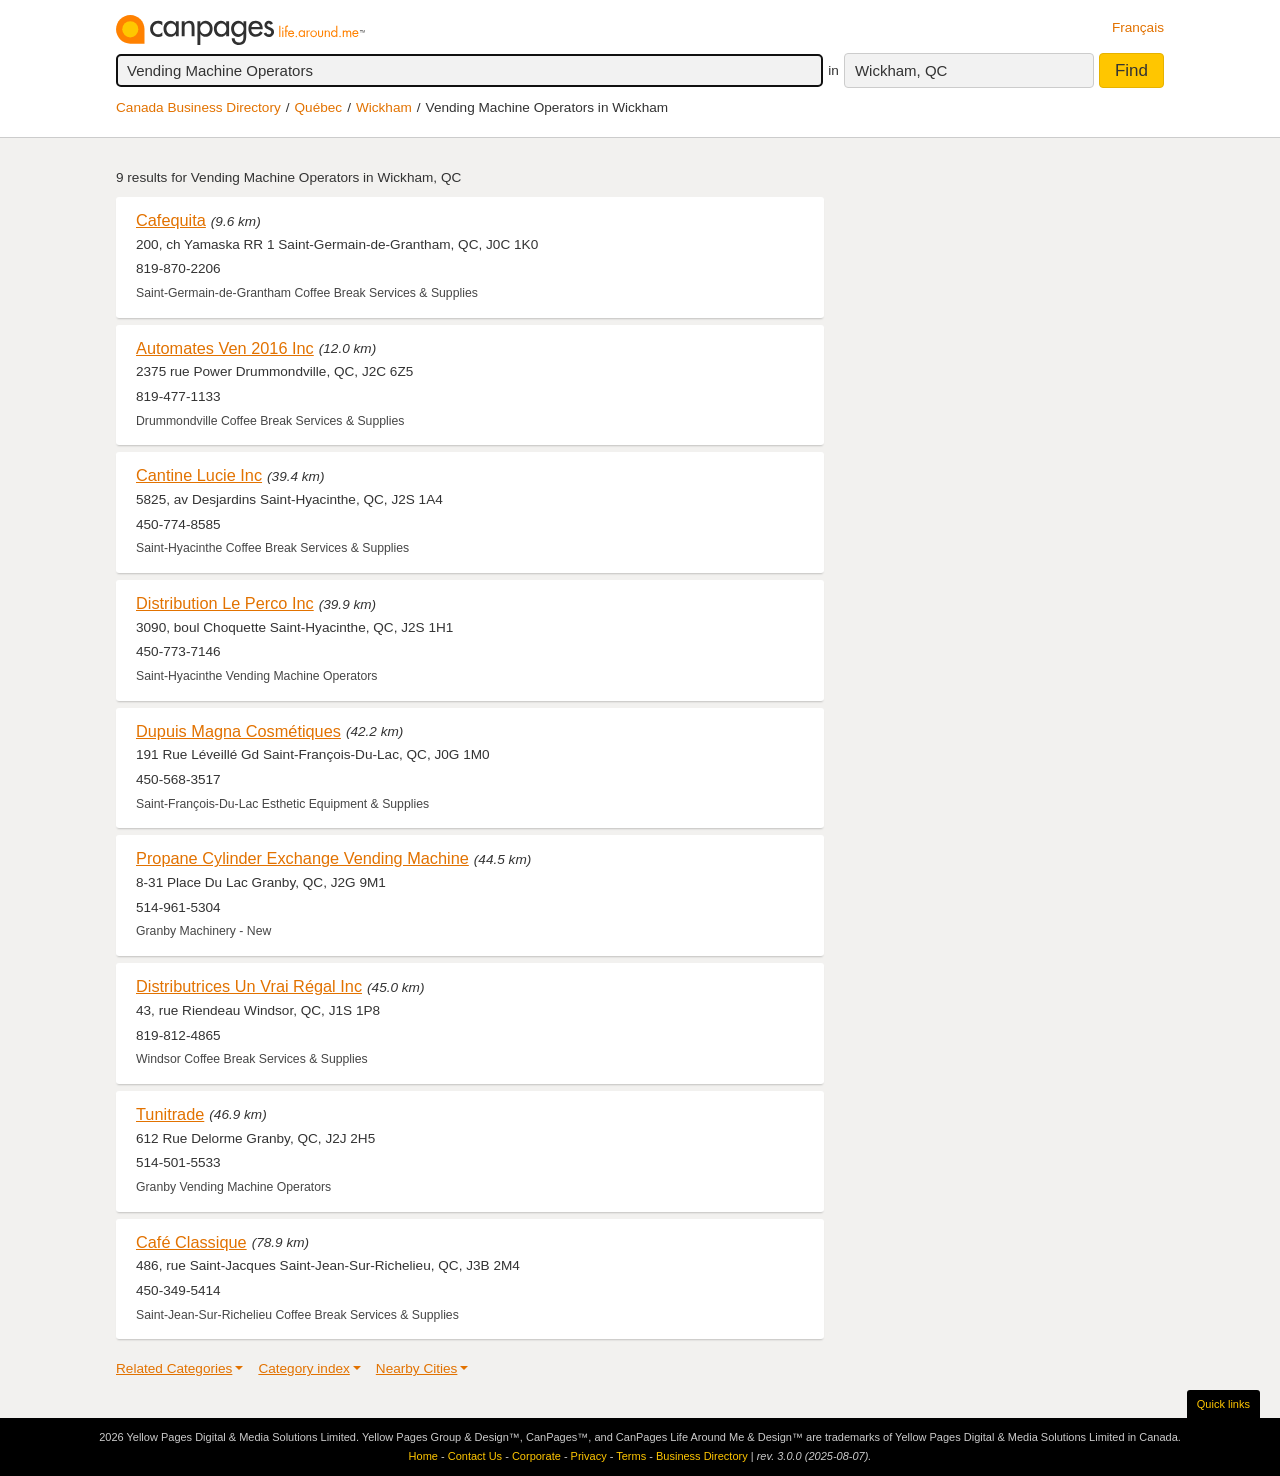 The width and height of the screenshot is (1280, 1476). Describe the element at coordinates (589, 1456) in the screenshot. I see `Privacy` at that location.